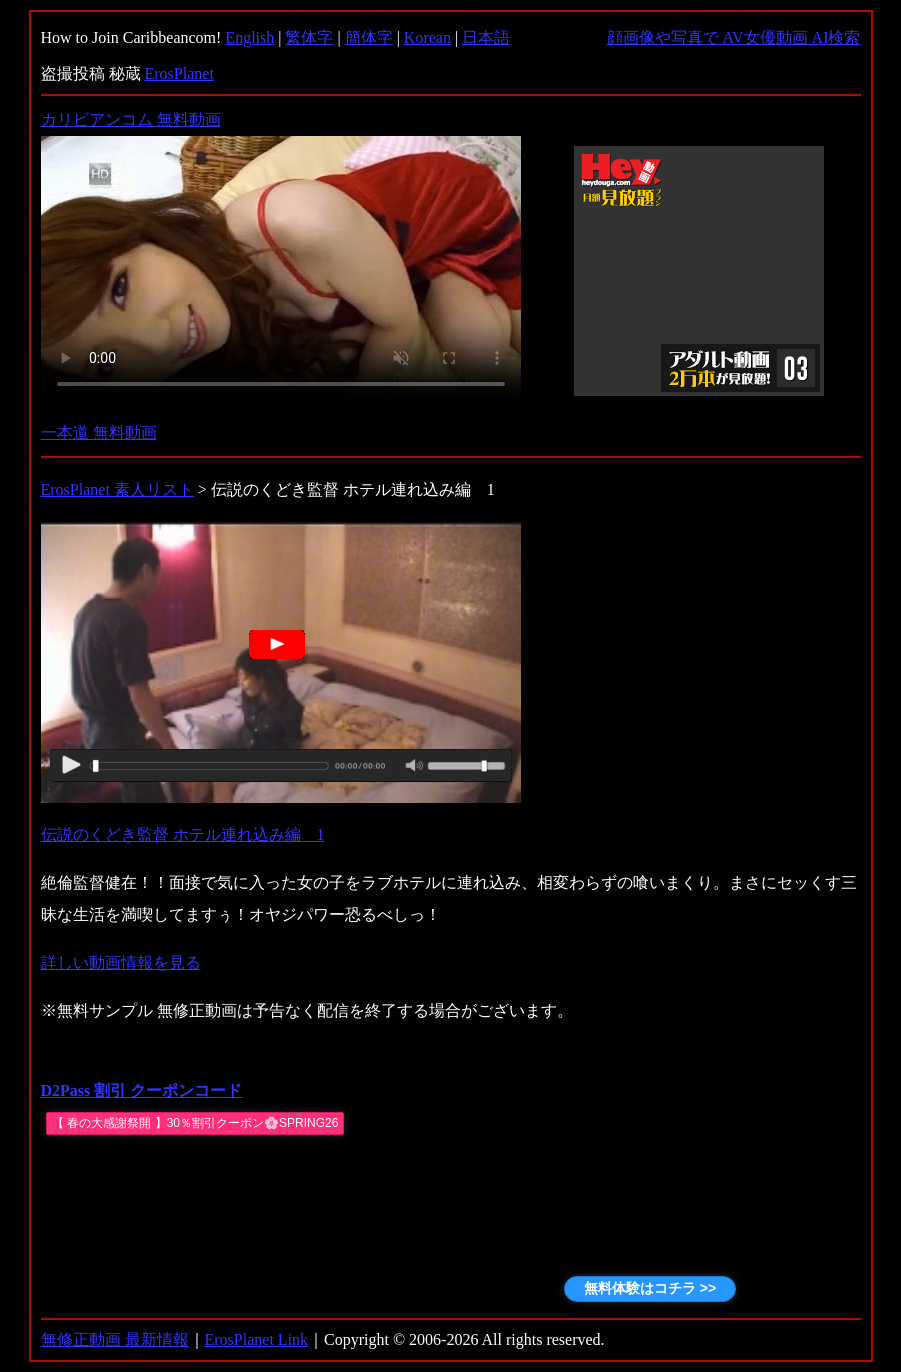 The image size is (901, 1372). What do you see at coordinates (179, 73) in the screenshot?
I see `ErosPlanet` at bounding box center [179, 73].